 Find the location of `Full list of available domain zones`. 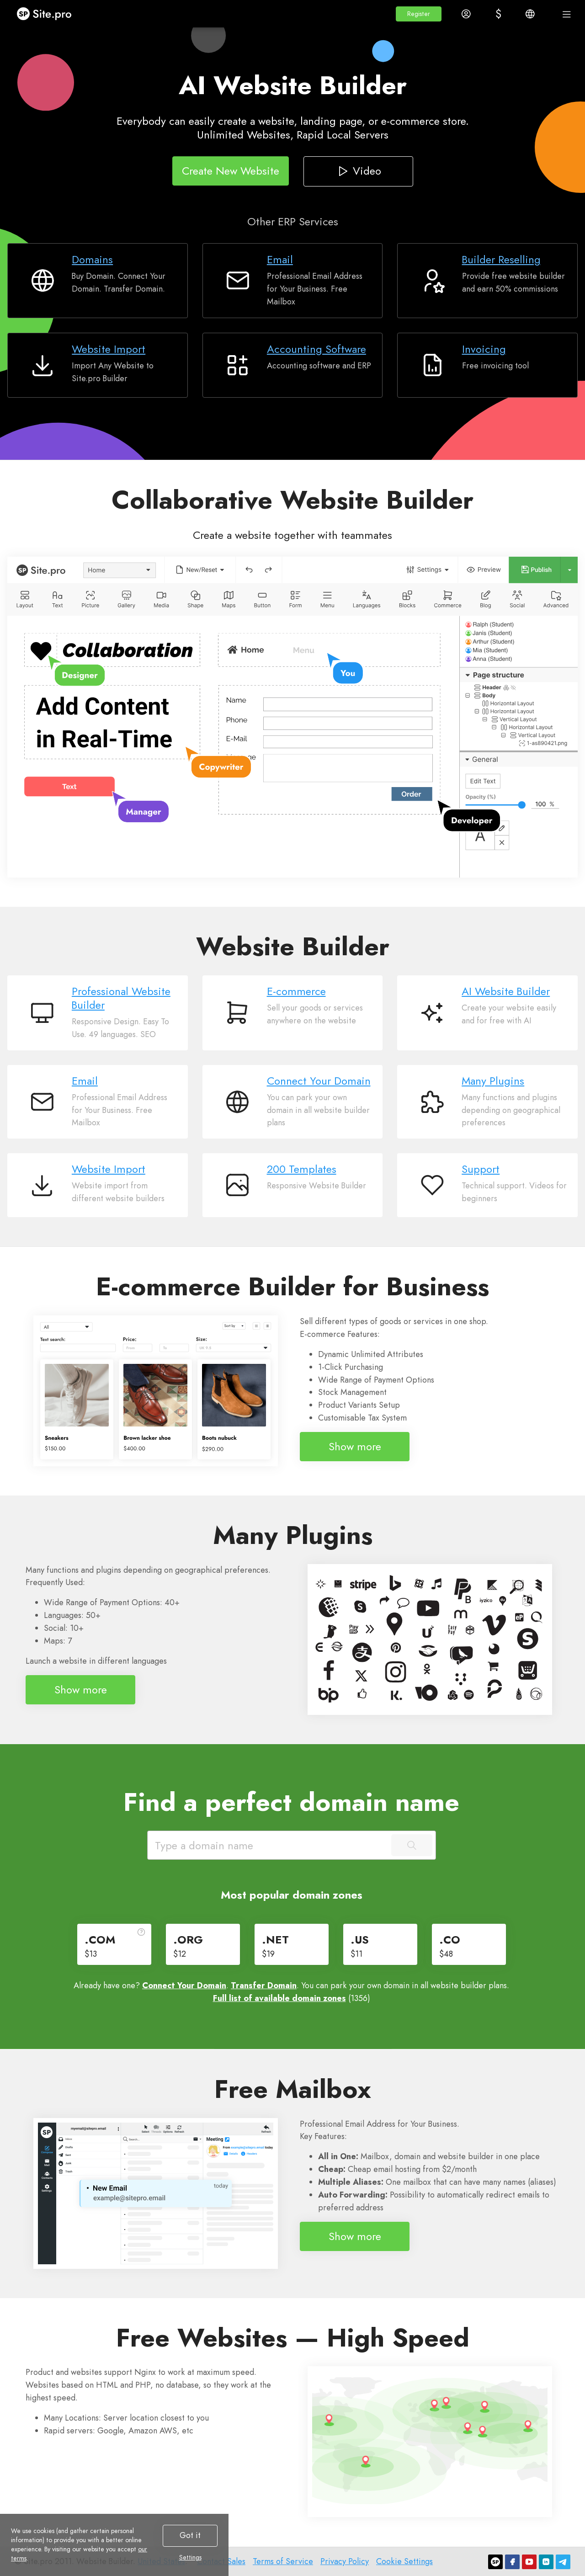

Full list of available domain zones is located at coordinates (279, 1998).